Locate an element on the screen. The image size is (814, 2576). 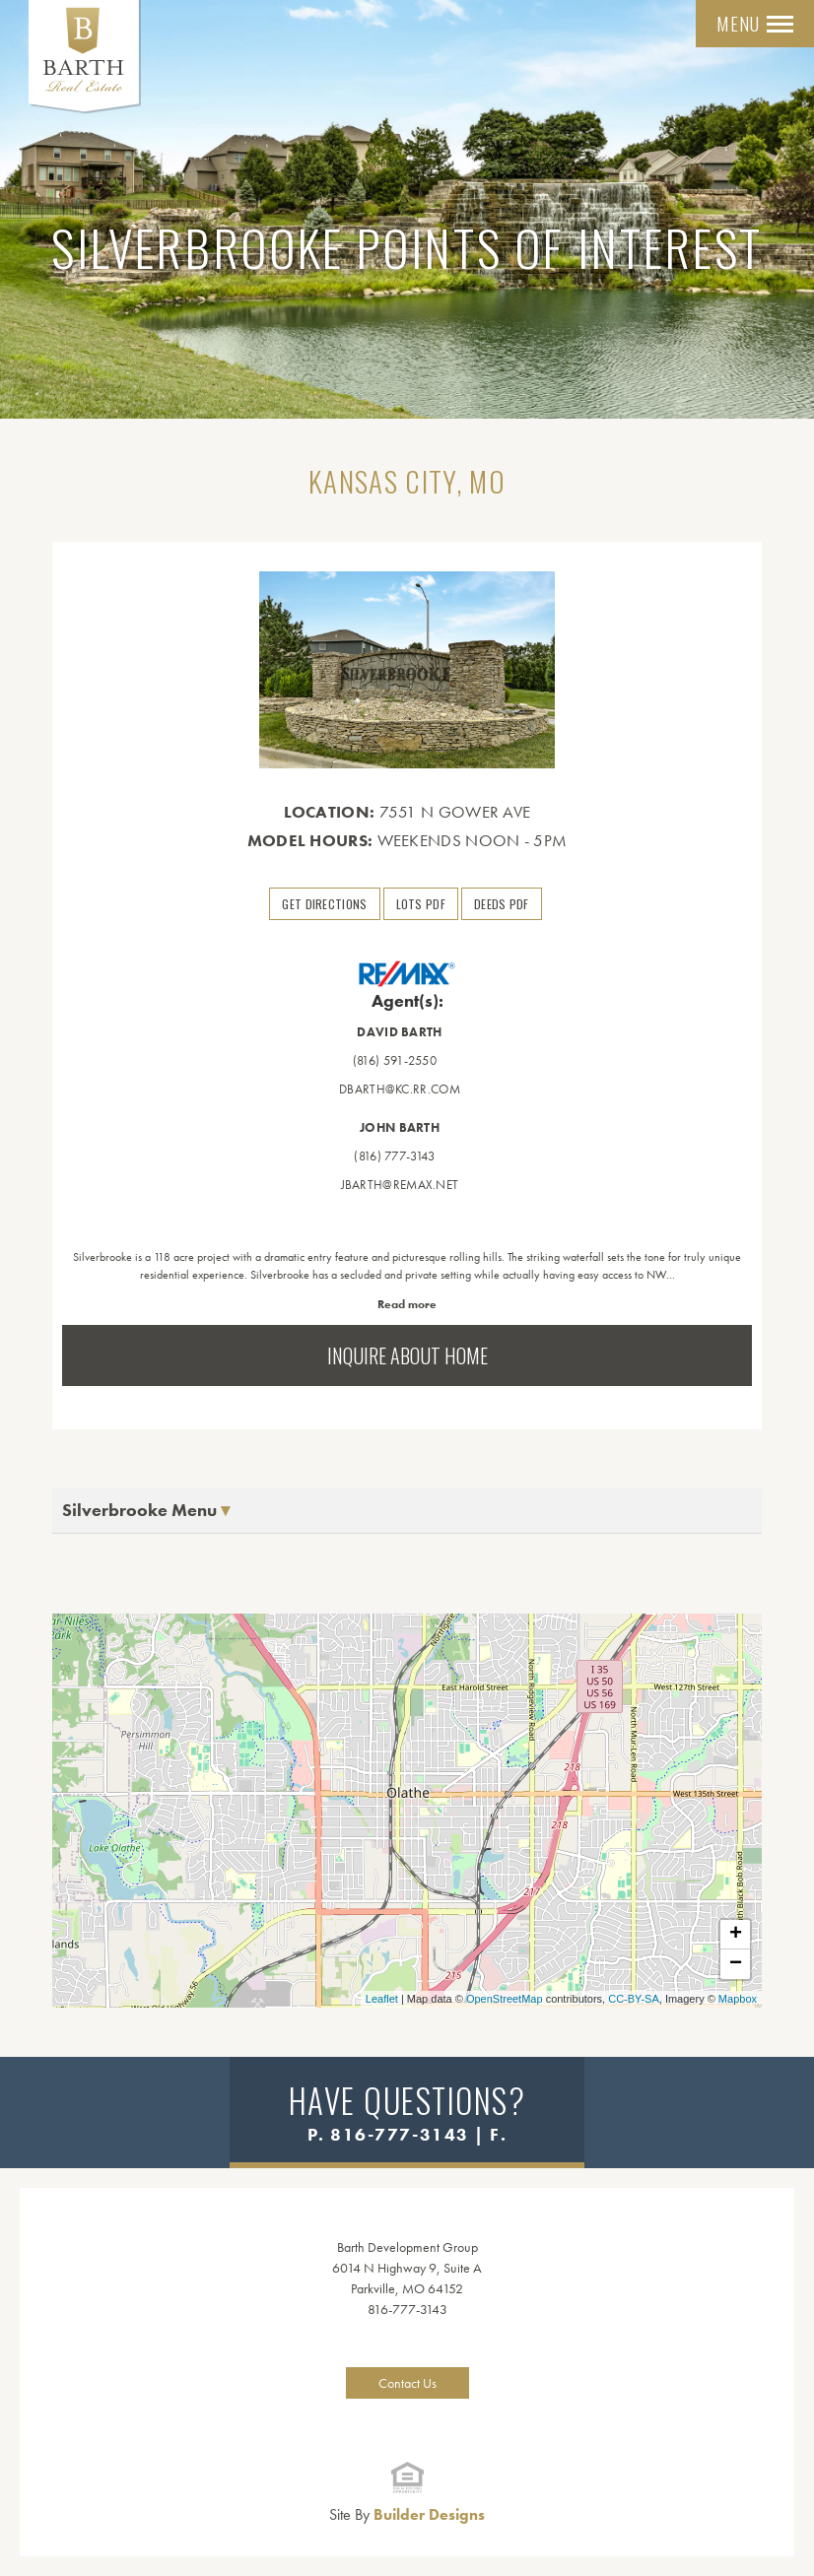
Builder Designs is located at coordinates (407, 2514).